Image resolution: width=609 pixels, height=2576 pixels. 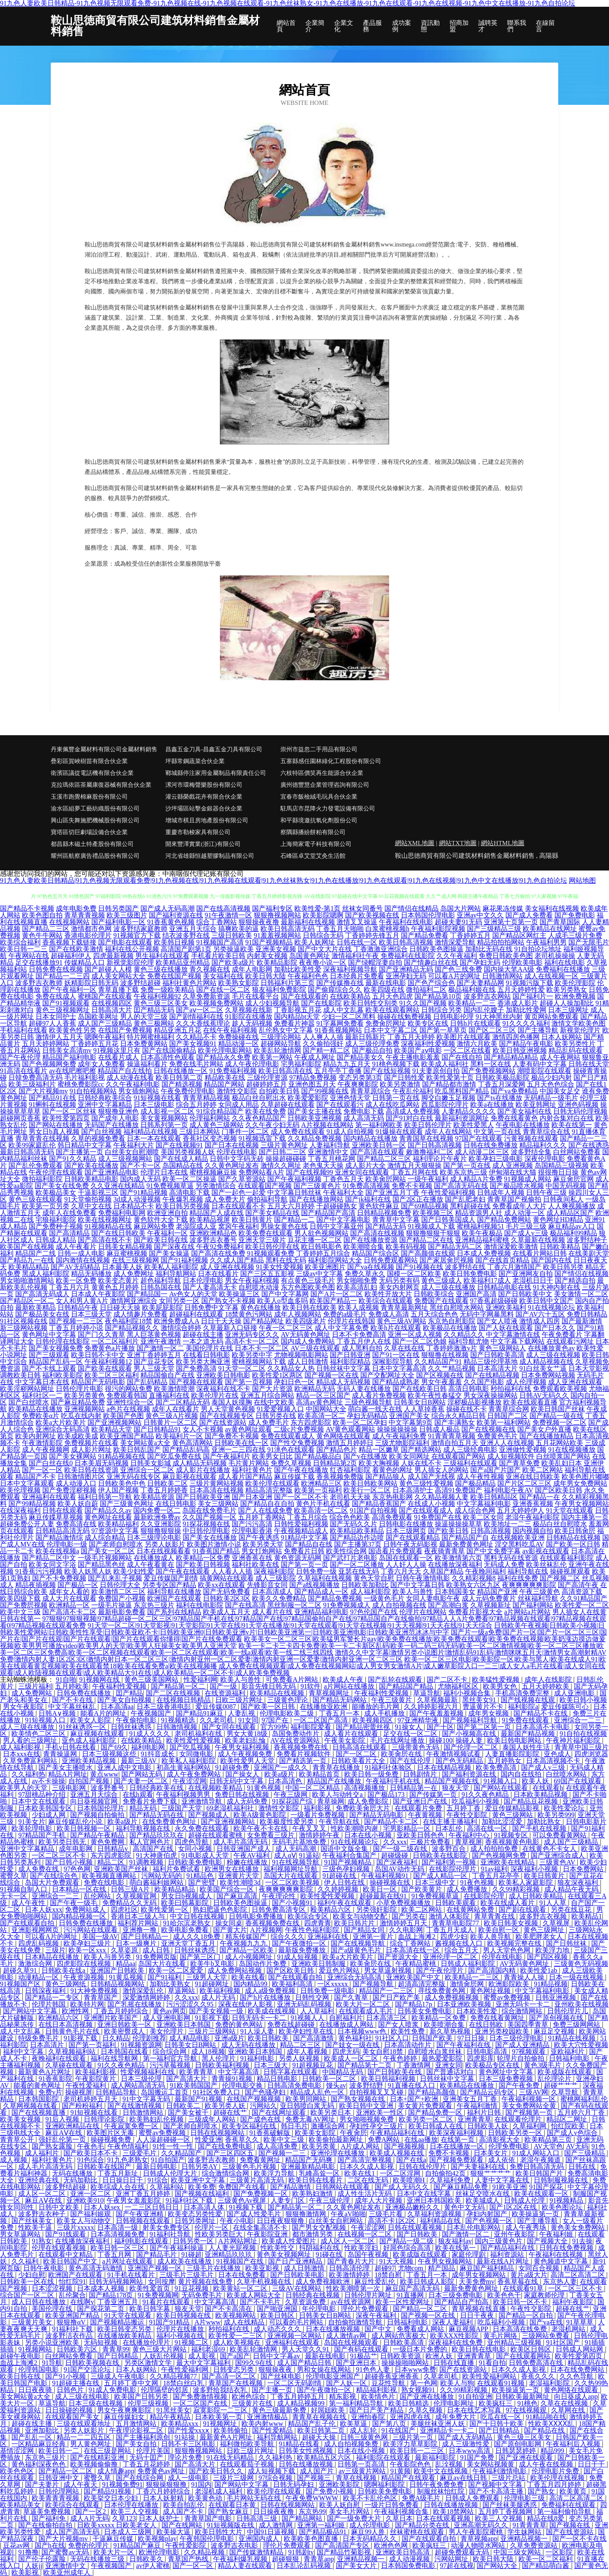 I want to click on 老司机操操操, so click(x=555, y=955).